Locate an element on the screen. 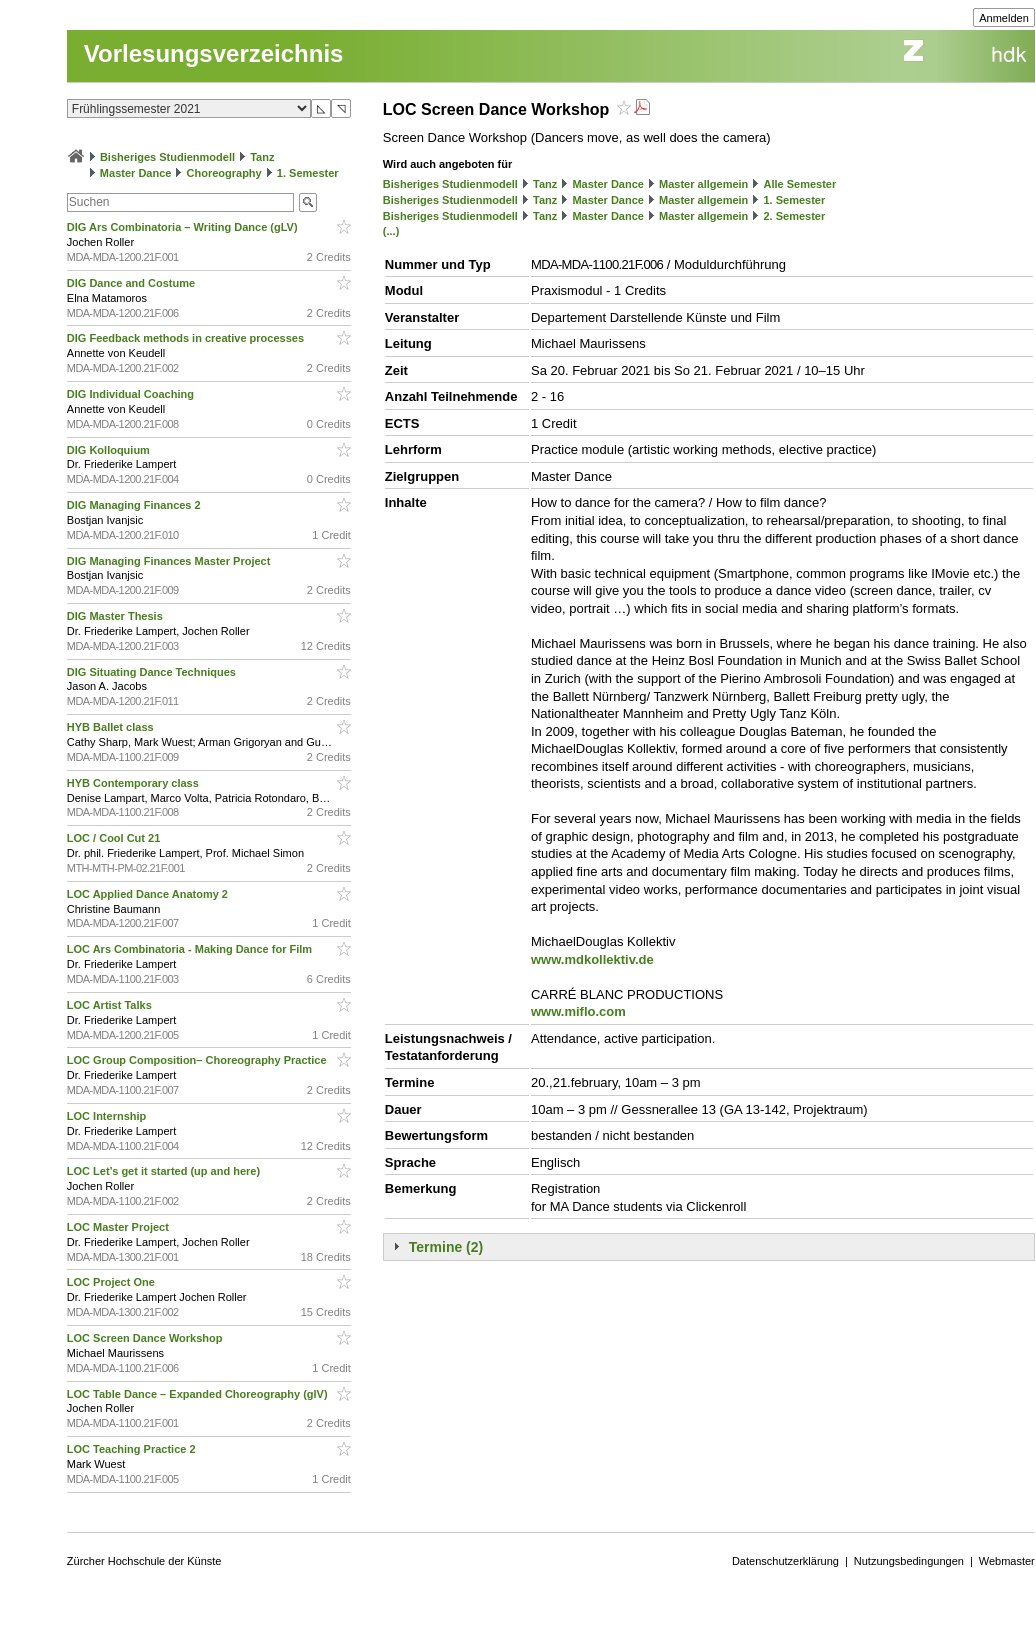  Choreography is located at coordinates (224, 173).